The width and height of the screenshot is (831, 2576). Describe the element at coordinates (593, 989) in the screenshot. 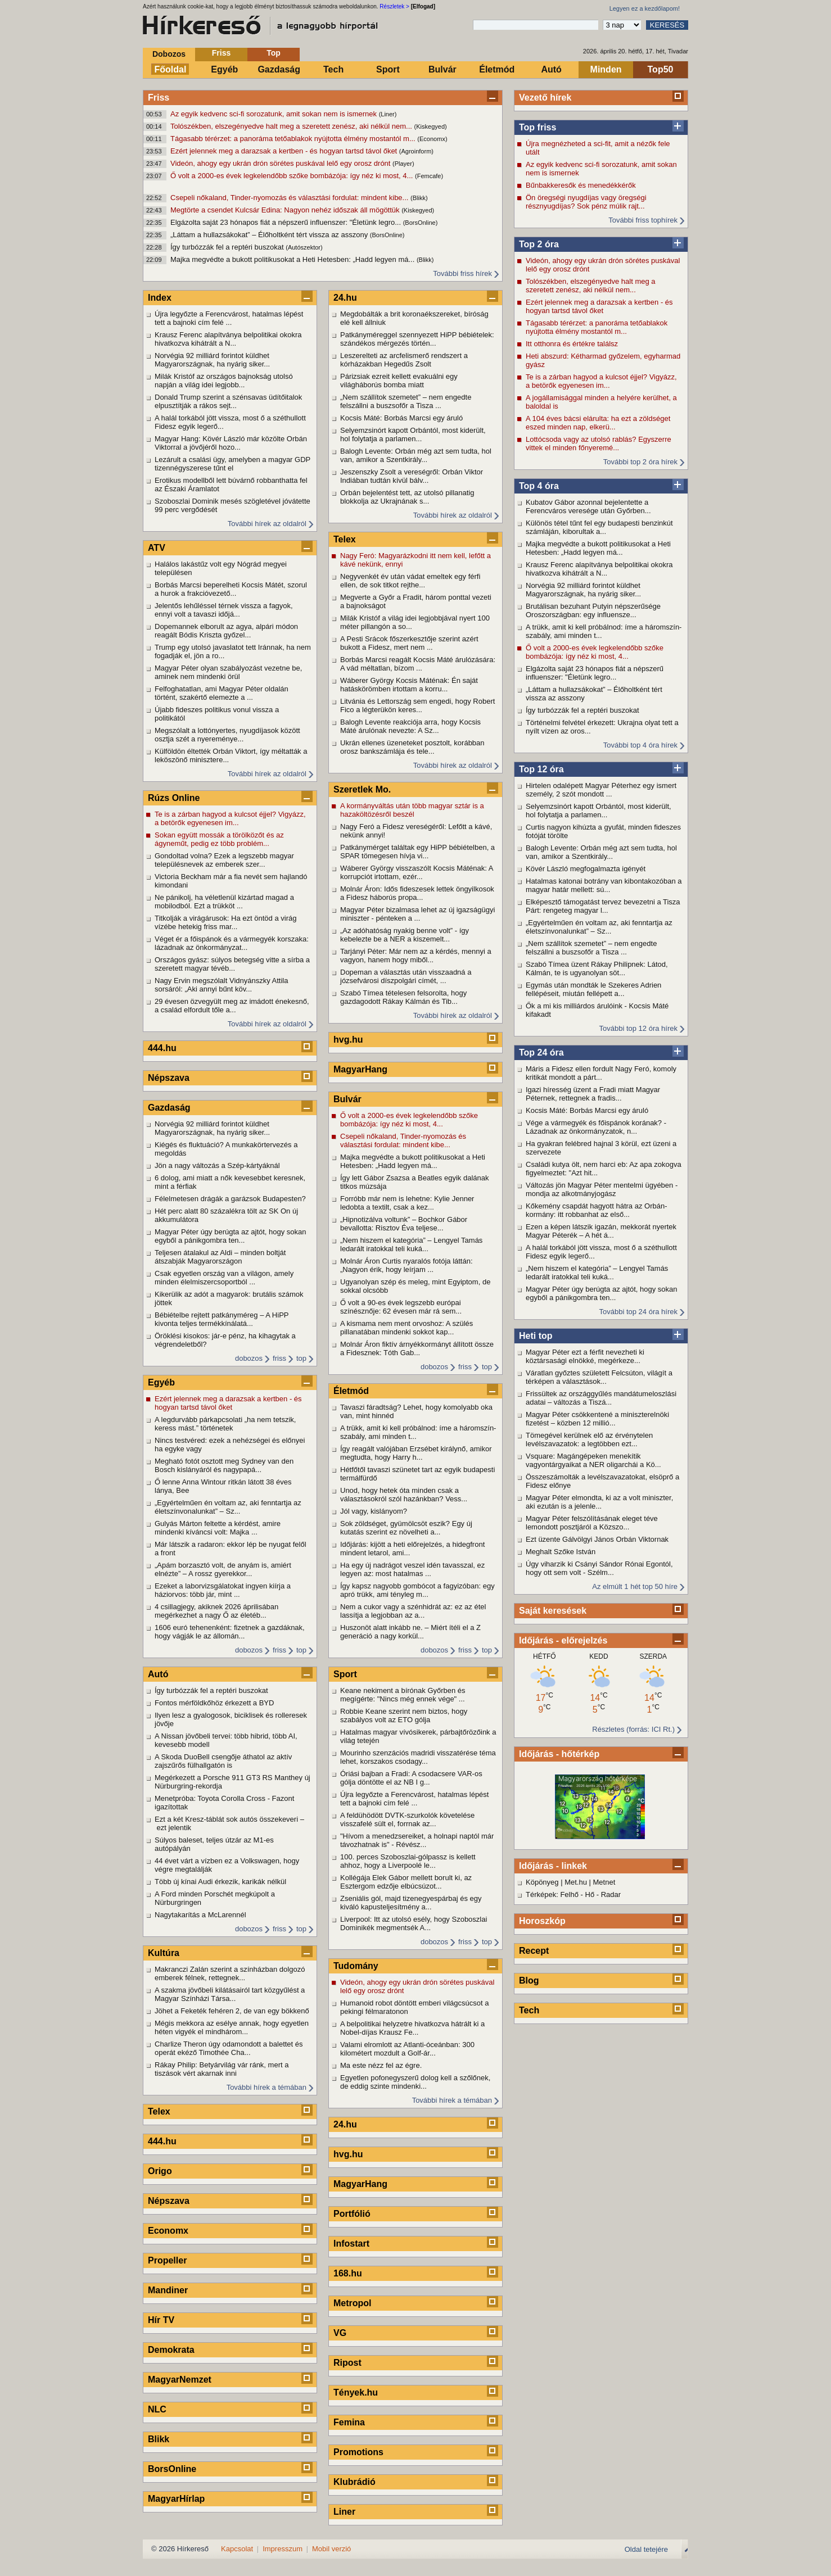

I see `Egymás után mondták le Szekeres Adrien fellépéseit, miután fellépett a...` at that location.